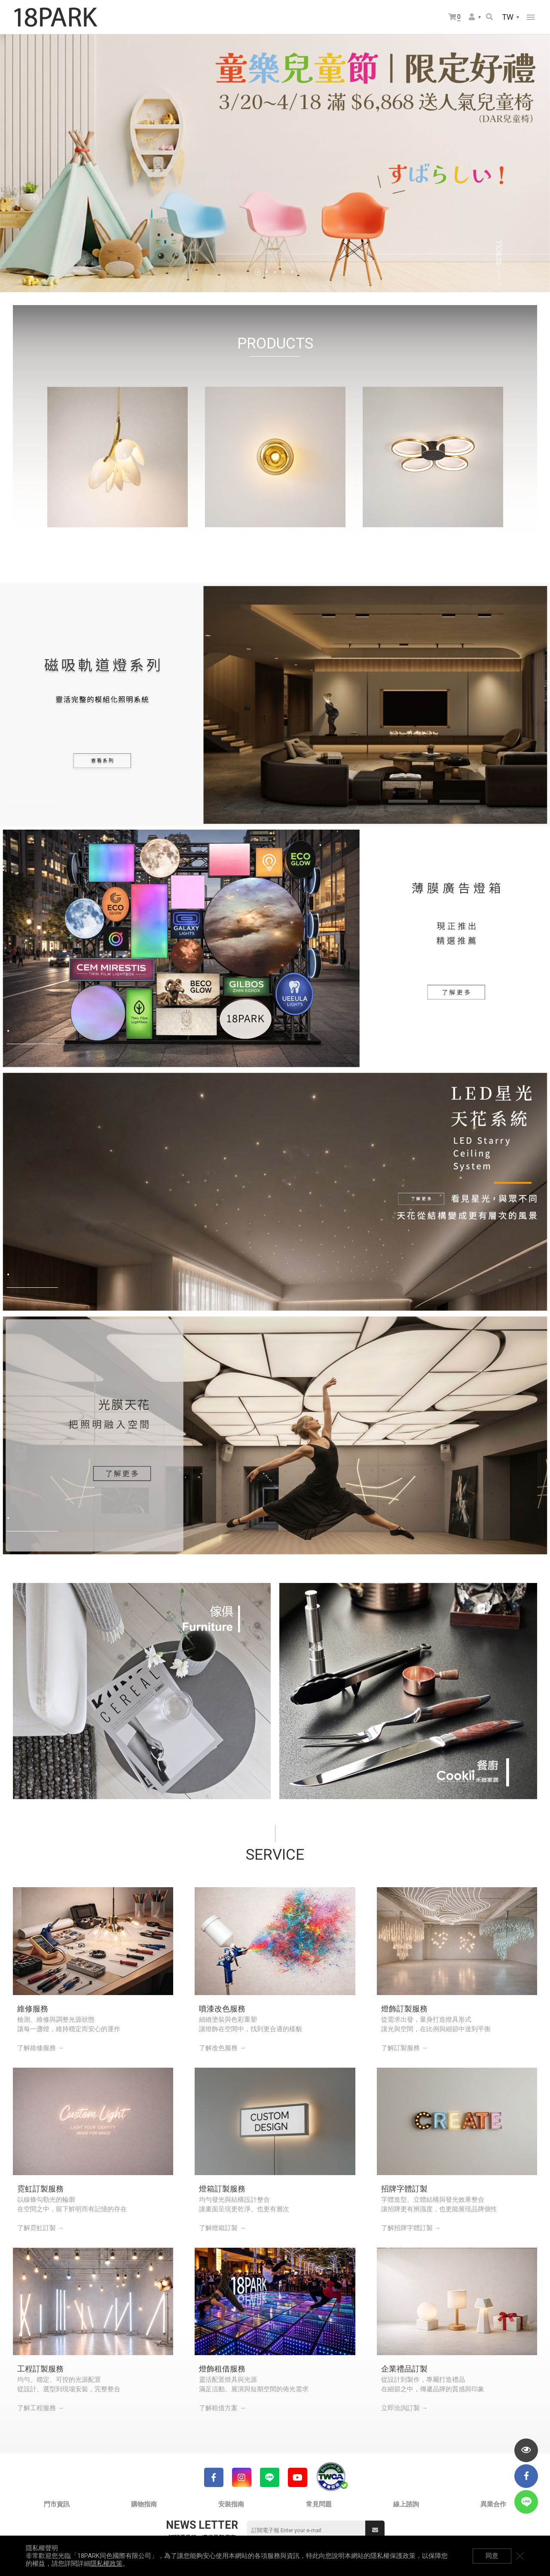 The height and width of the screenshot is (2576, 550). Describe the element at coordinates (258, 272) in the screenshot. I see `1 [tab]` at that location.